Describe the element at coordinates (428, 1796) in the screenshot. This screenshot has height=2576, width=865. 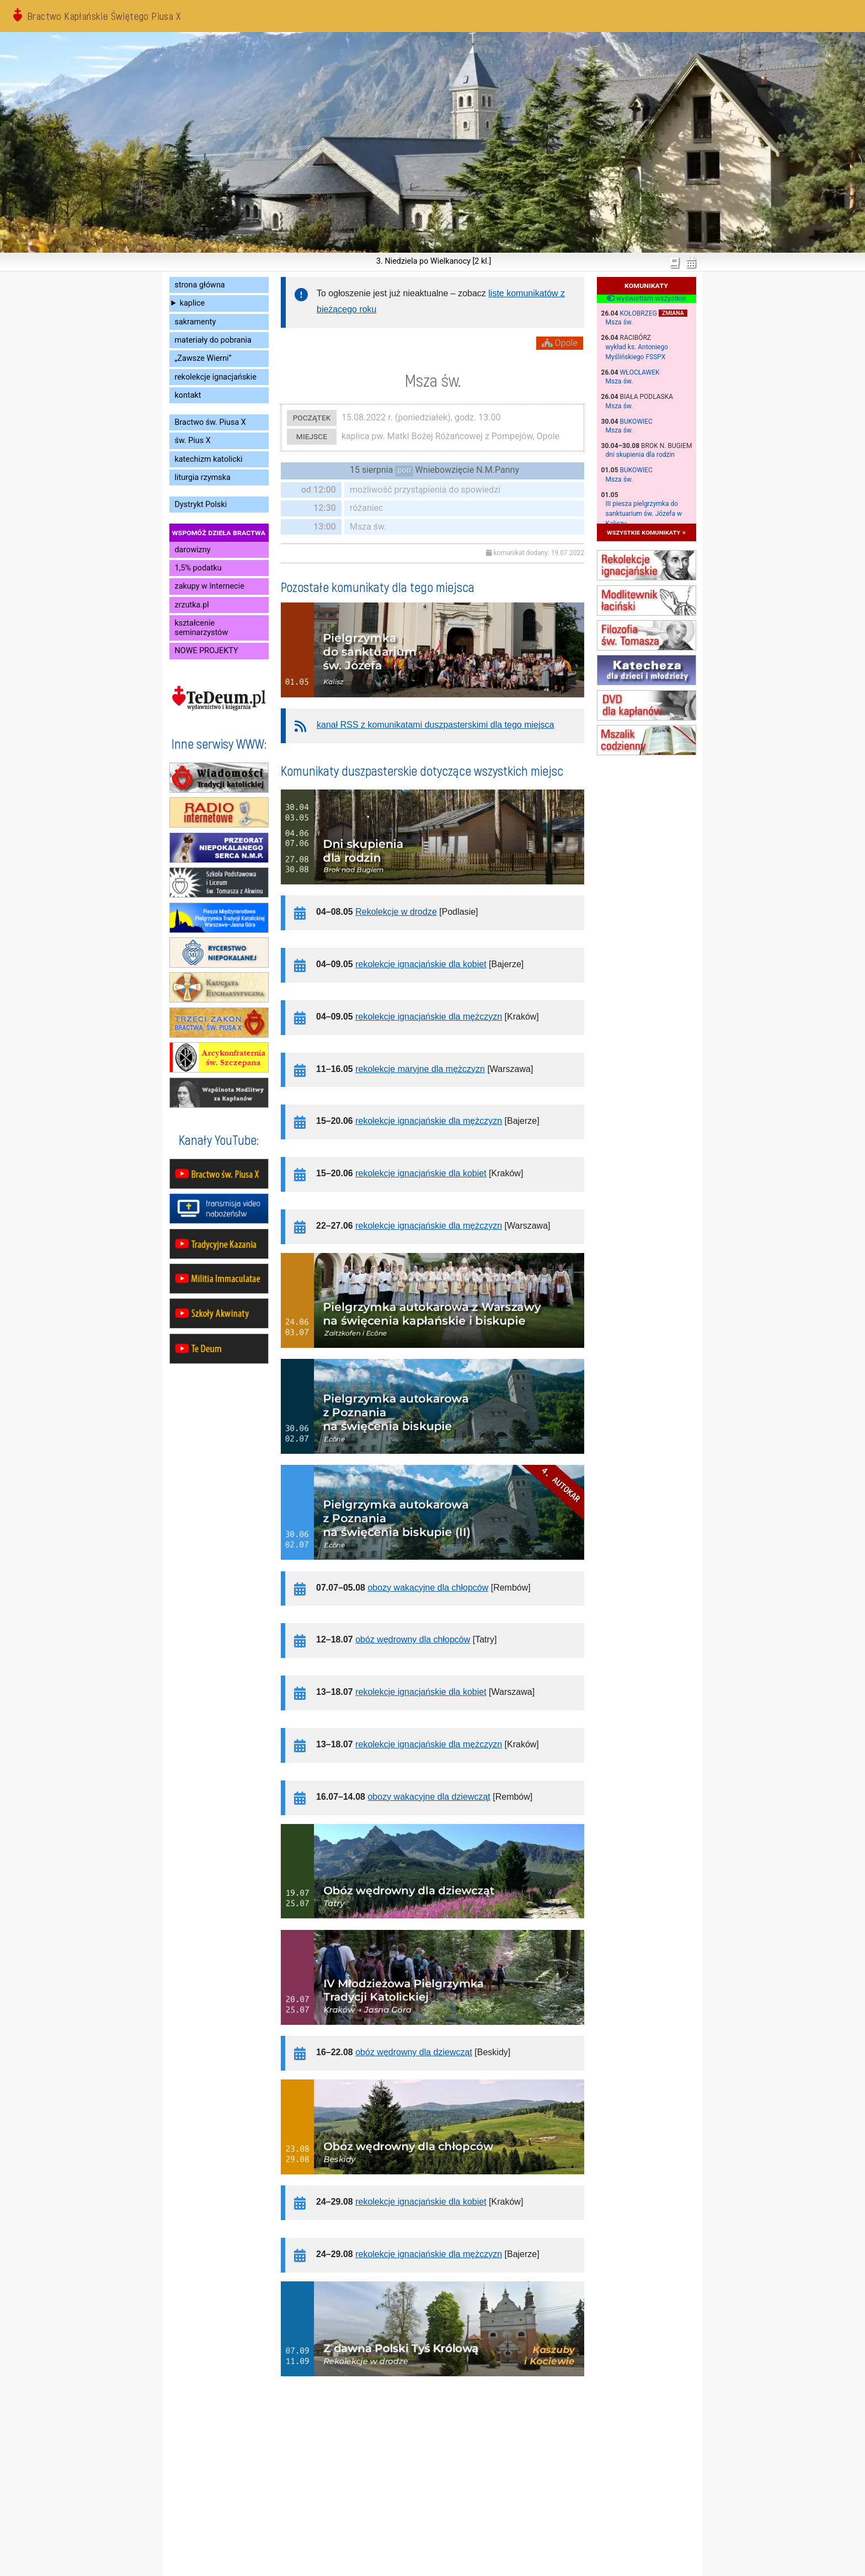
I see `obozy wakacyjne dla dziewcząt` at that location.